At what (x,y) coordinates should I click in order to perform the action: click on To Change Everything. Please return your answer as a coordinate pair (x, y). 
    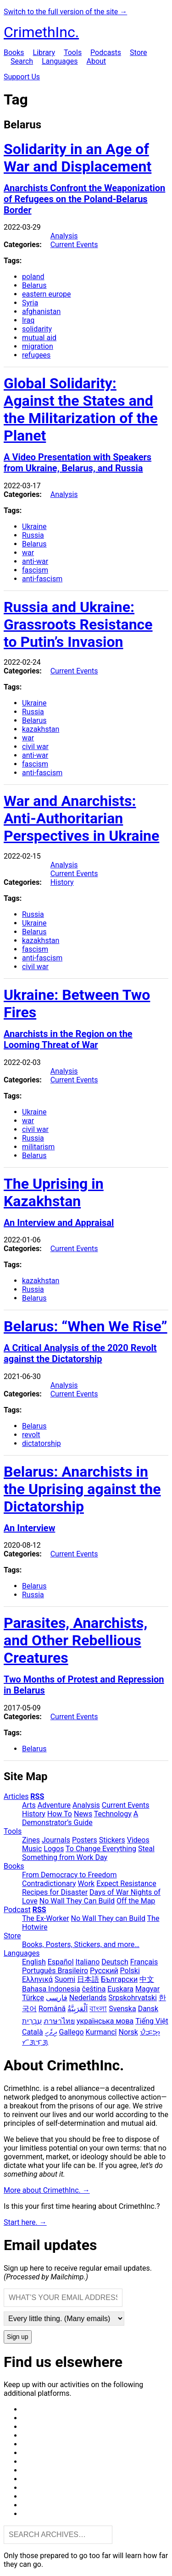
    Looking at the image, I should click on (101, 1848).